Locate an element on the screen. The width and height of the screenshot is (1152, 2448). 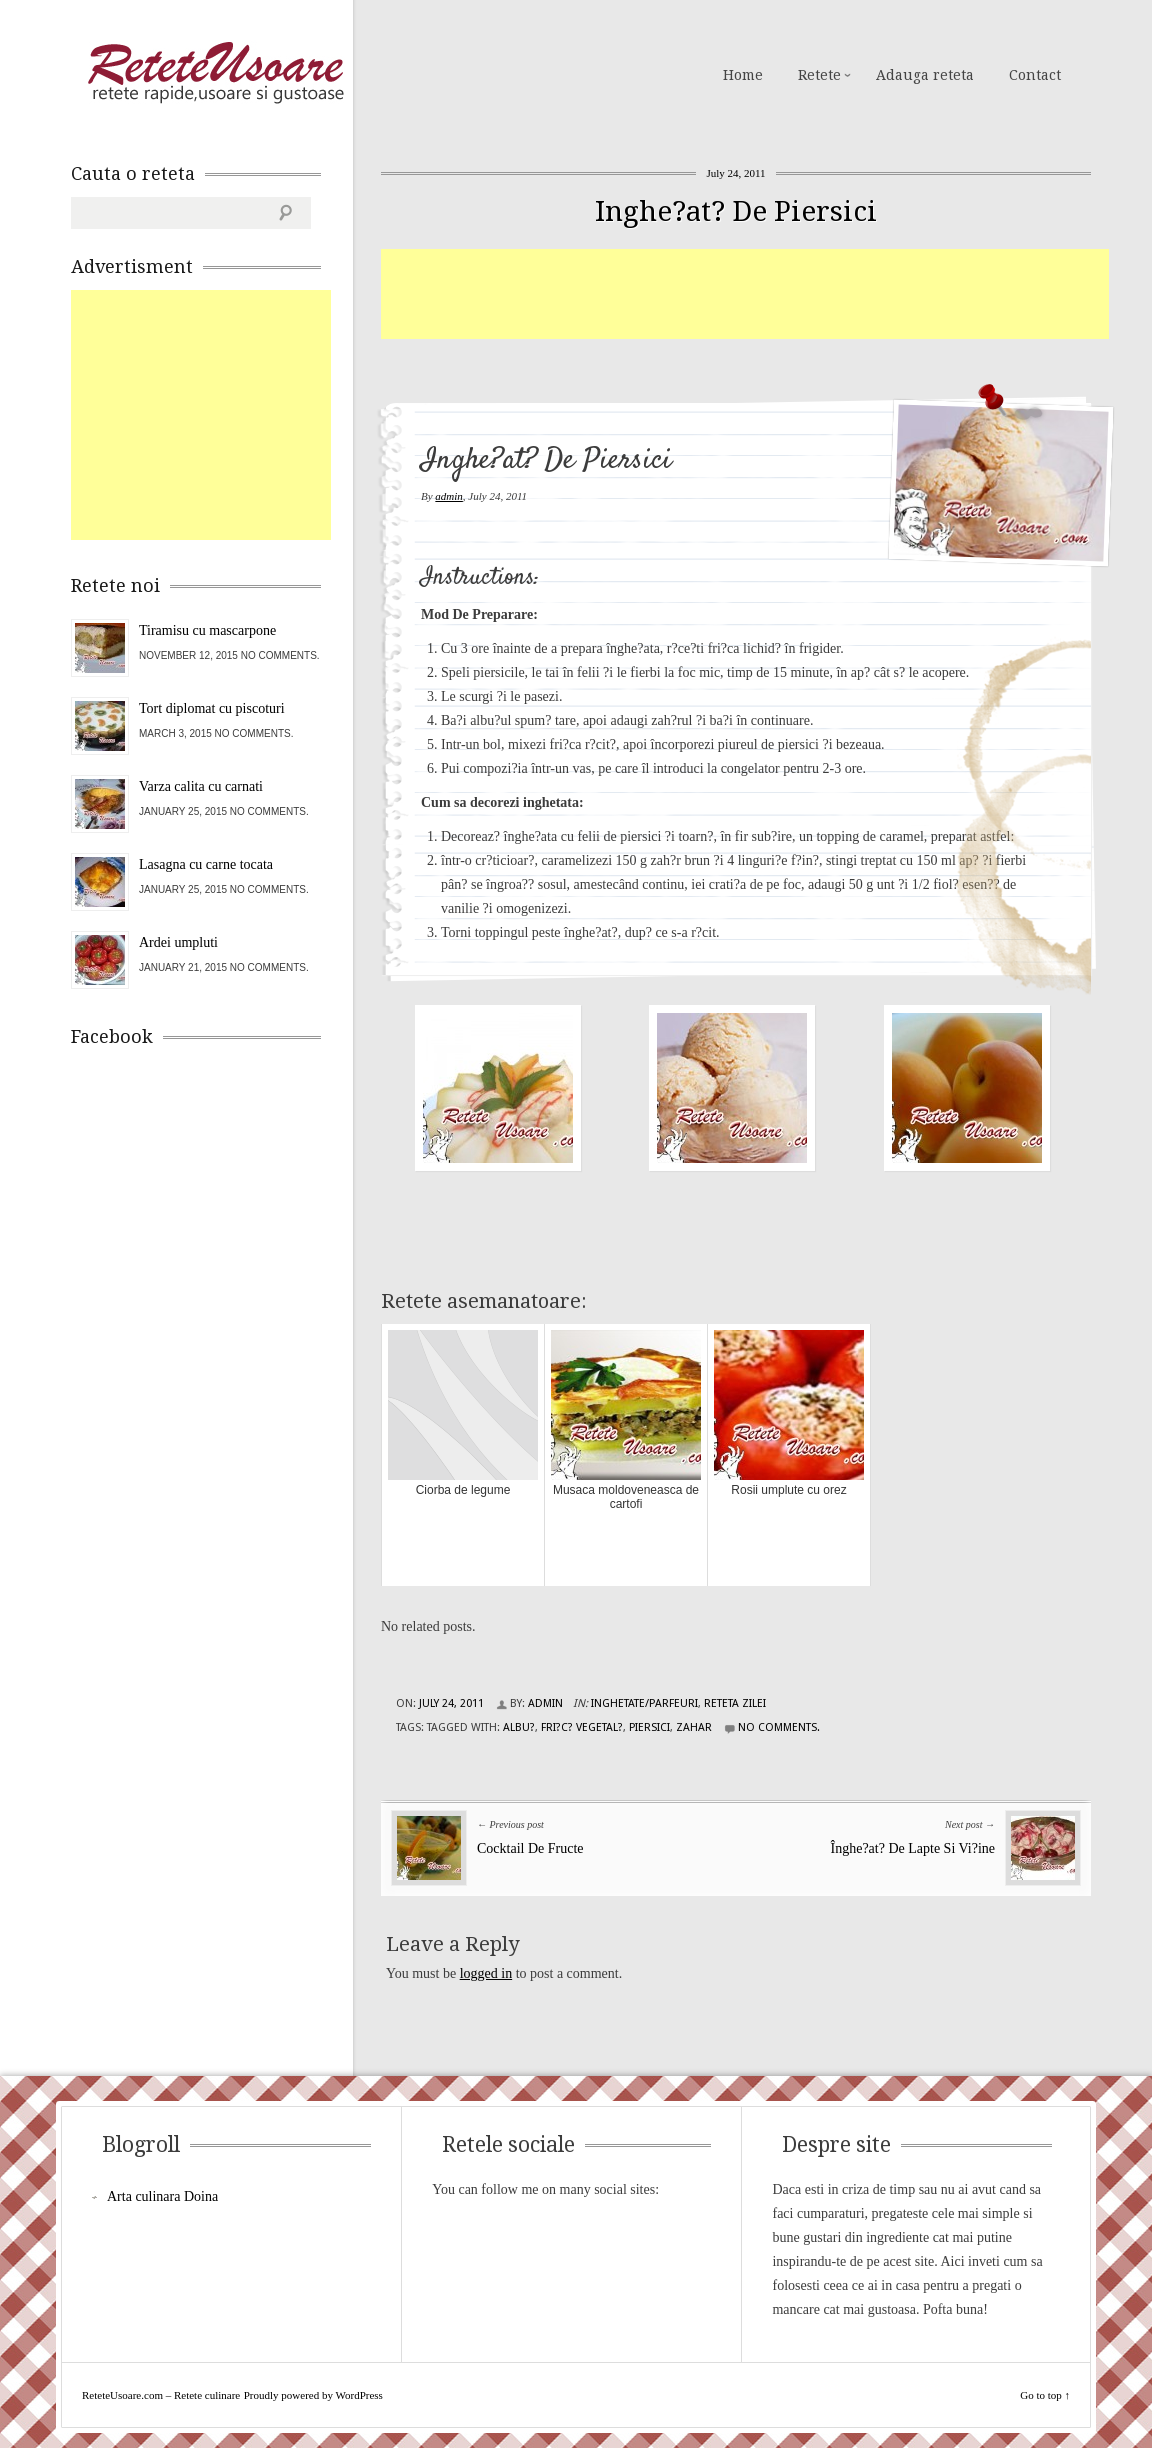
Contact is located at coordinates (1035, 75).